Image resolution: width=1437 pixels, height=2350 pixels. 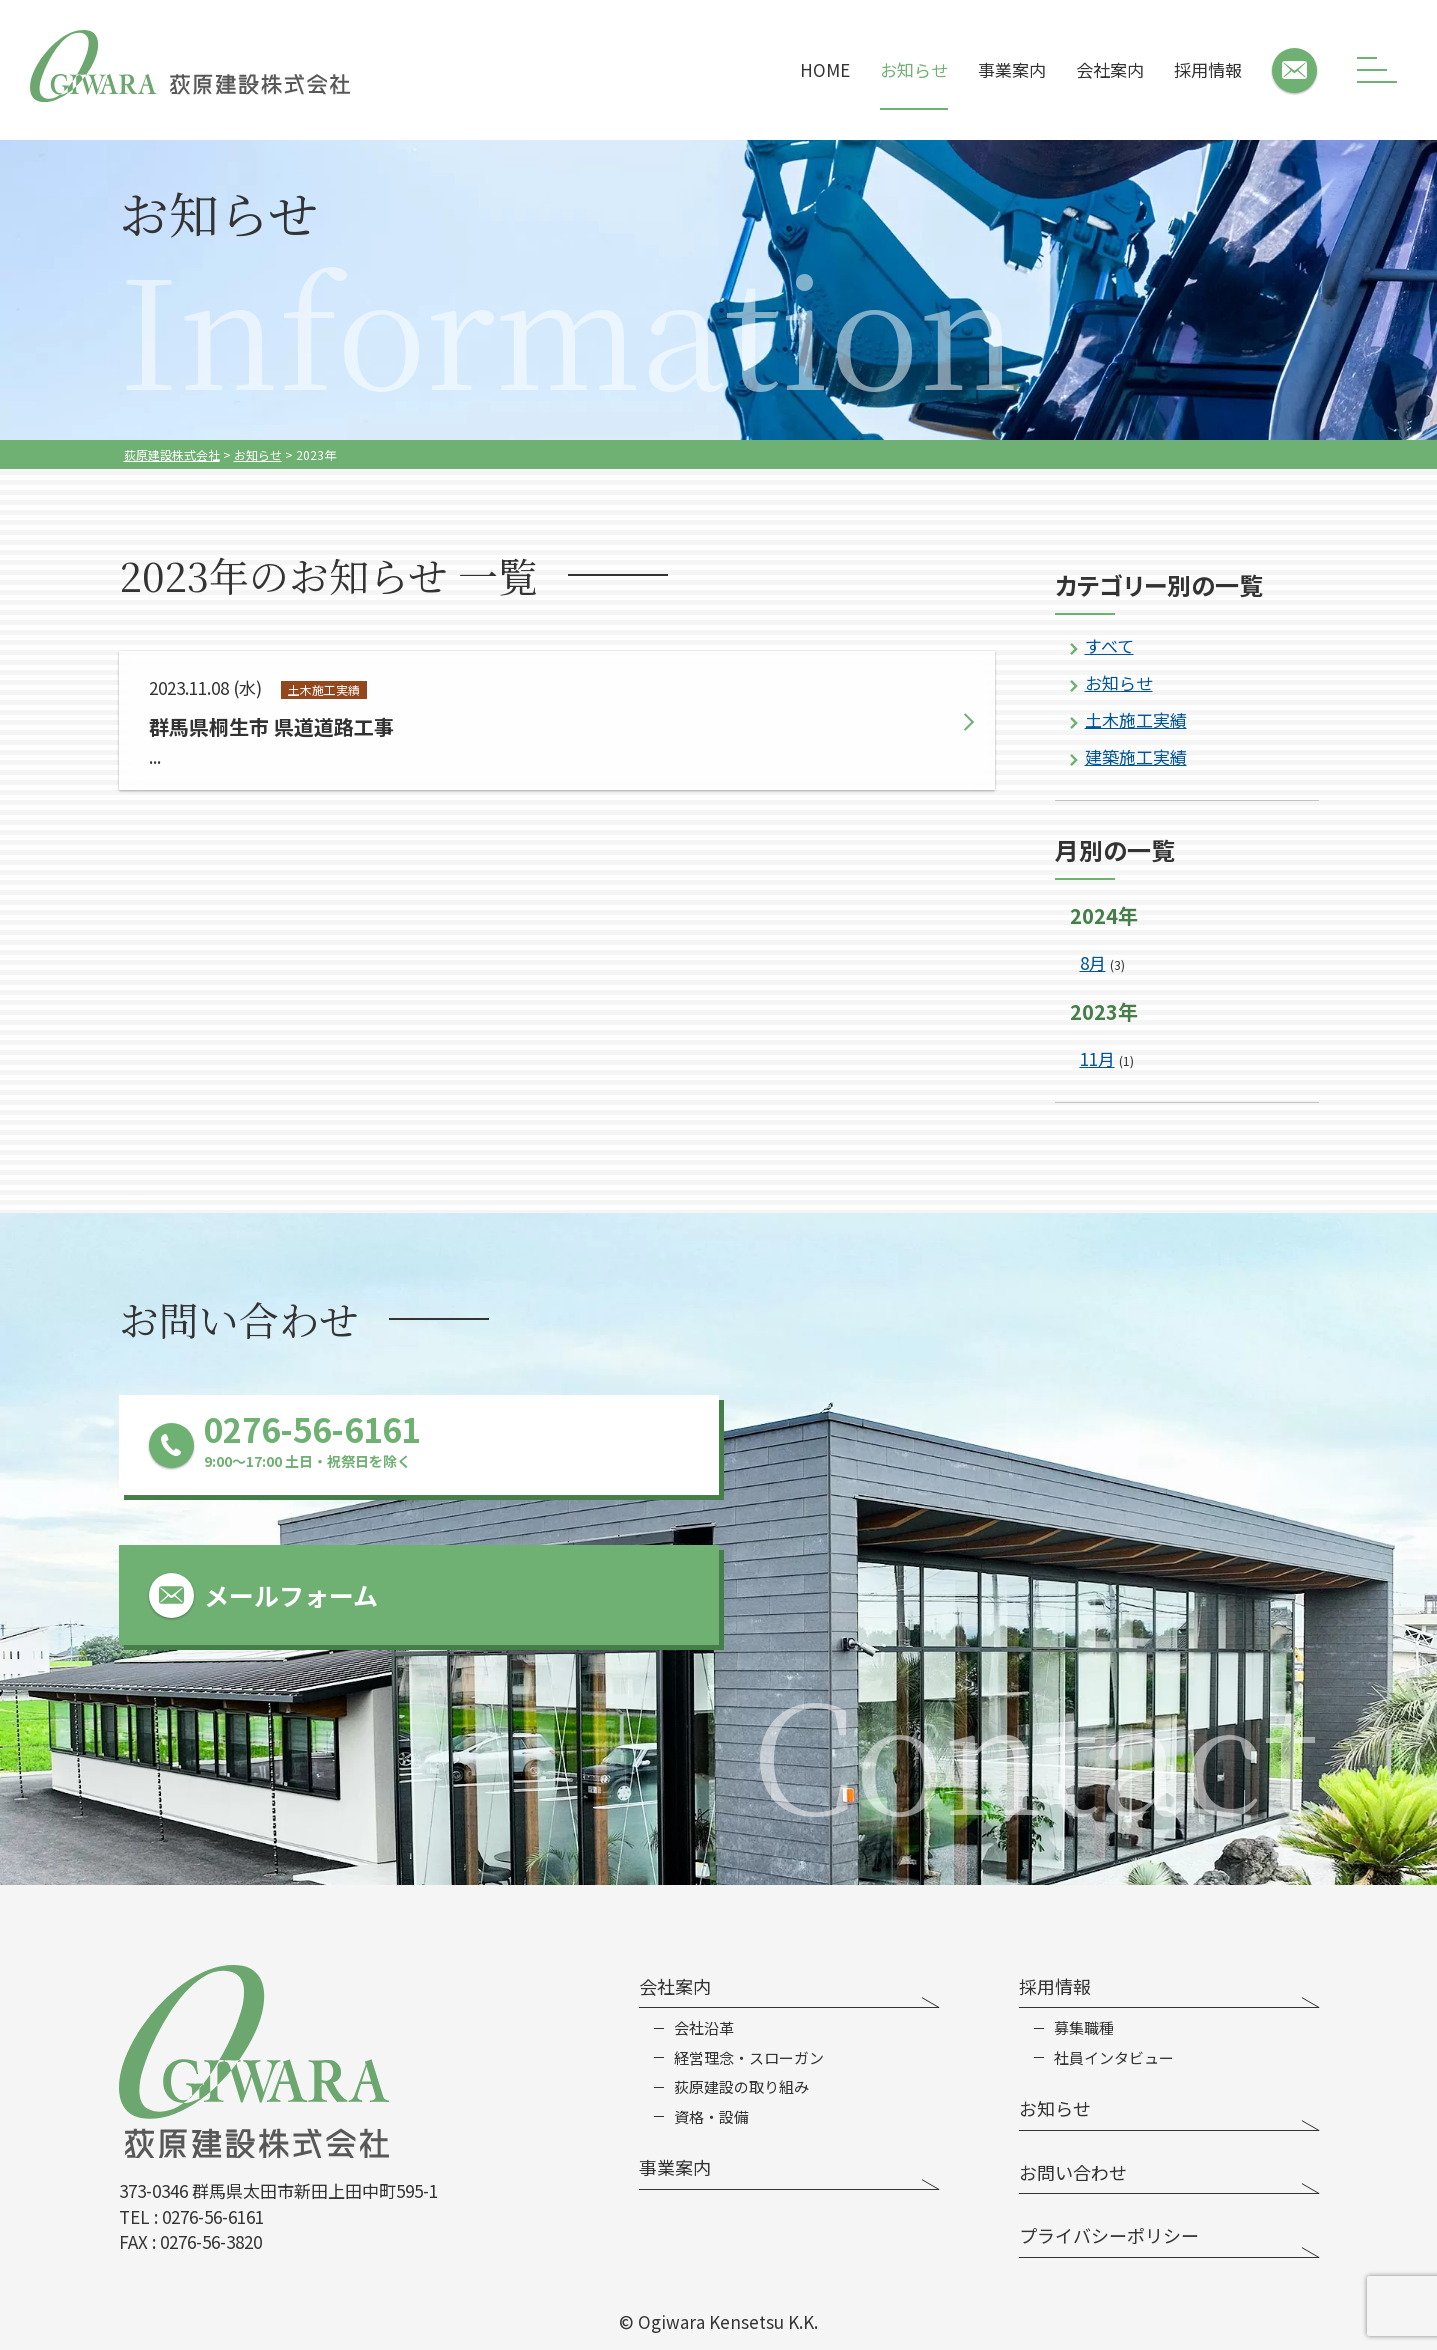 What do you see at coordinates (1110, 69) in the screenshot?
I see `会社案内` at bounding box center [1110, 69].